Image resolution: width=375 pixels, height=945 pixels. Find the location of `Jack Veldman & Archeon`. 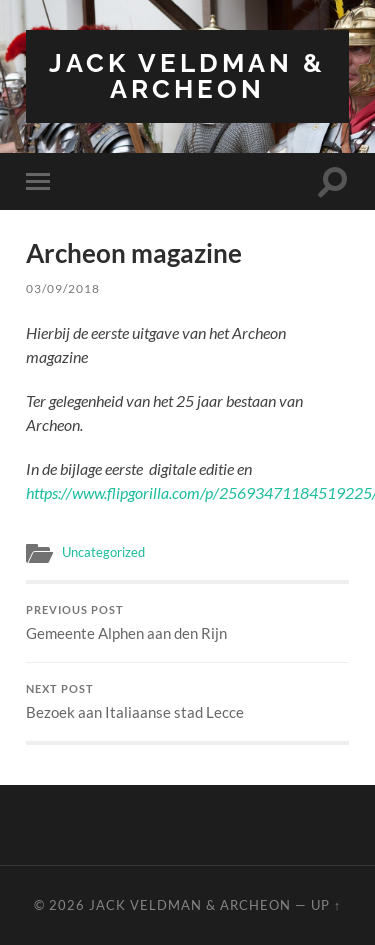

Jack Veldman & Archeon is located at coordinates (187, 75).